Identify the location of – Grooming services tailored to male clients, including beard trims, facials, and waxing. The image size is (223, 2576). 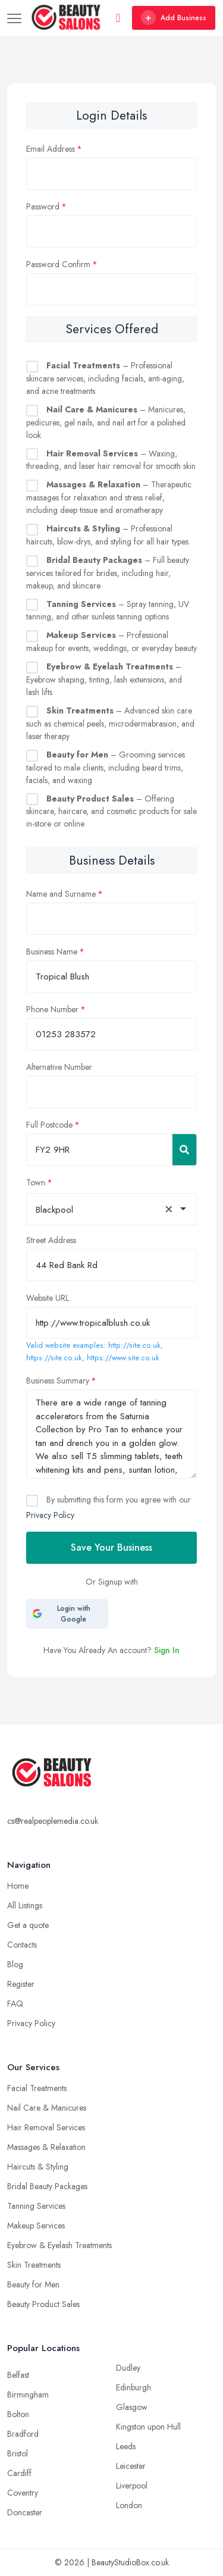
(105, 767).